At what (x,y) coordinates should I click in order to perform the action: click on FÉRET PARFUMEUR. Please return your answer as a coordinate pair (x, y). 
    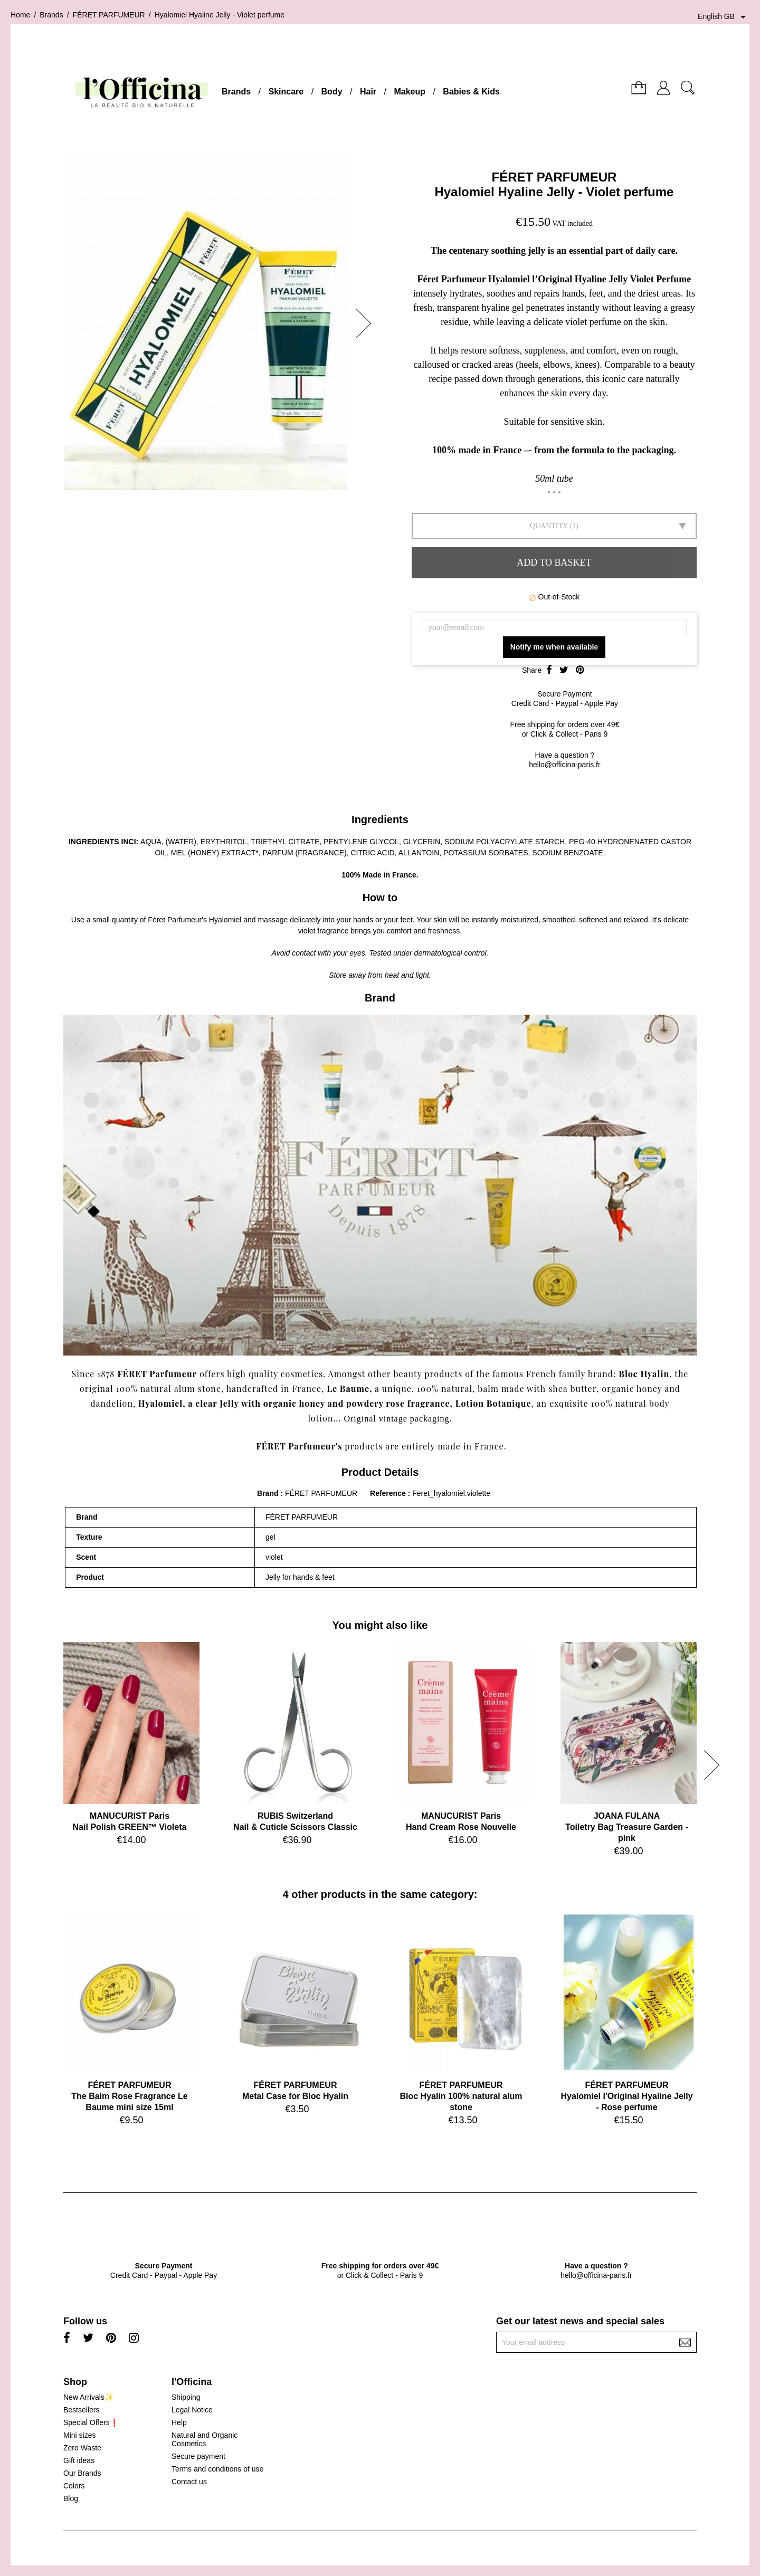
    Looking at the image, I should click on (554, 177).